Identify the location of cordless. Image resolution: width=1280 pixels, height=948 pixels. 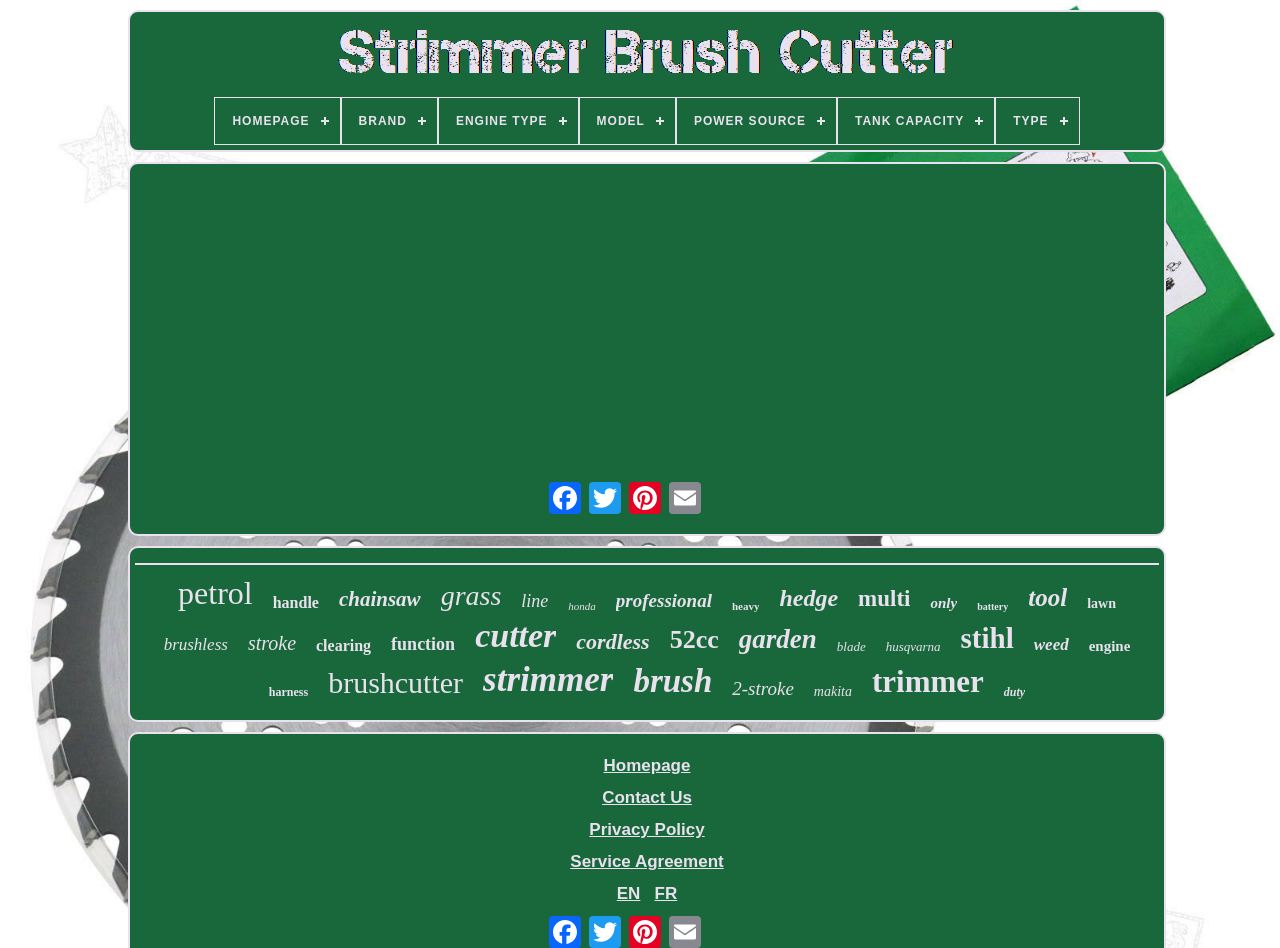
(612, 641).